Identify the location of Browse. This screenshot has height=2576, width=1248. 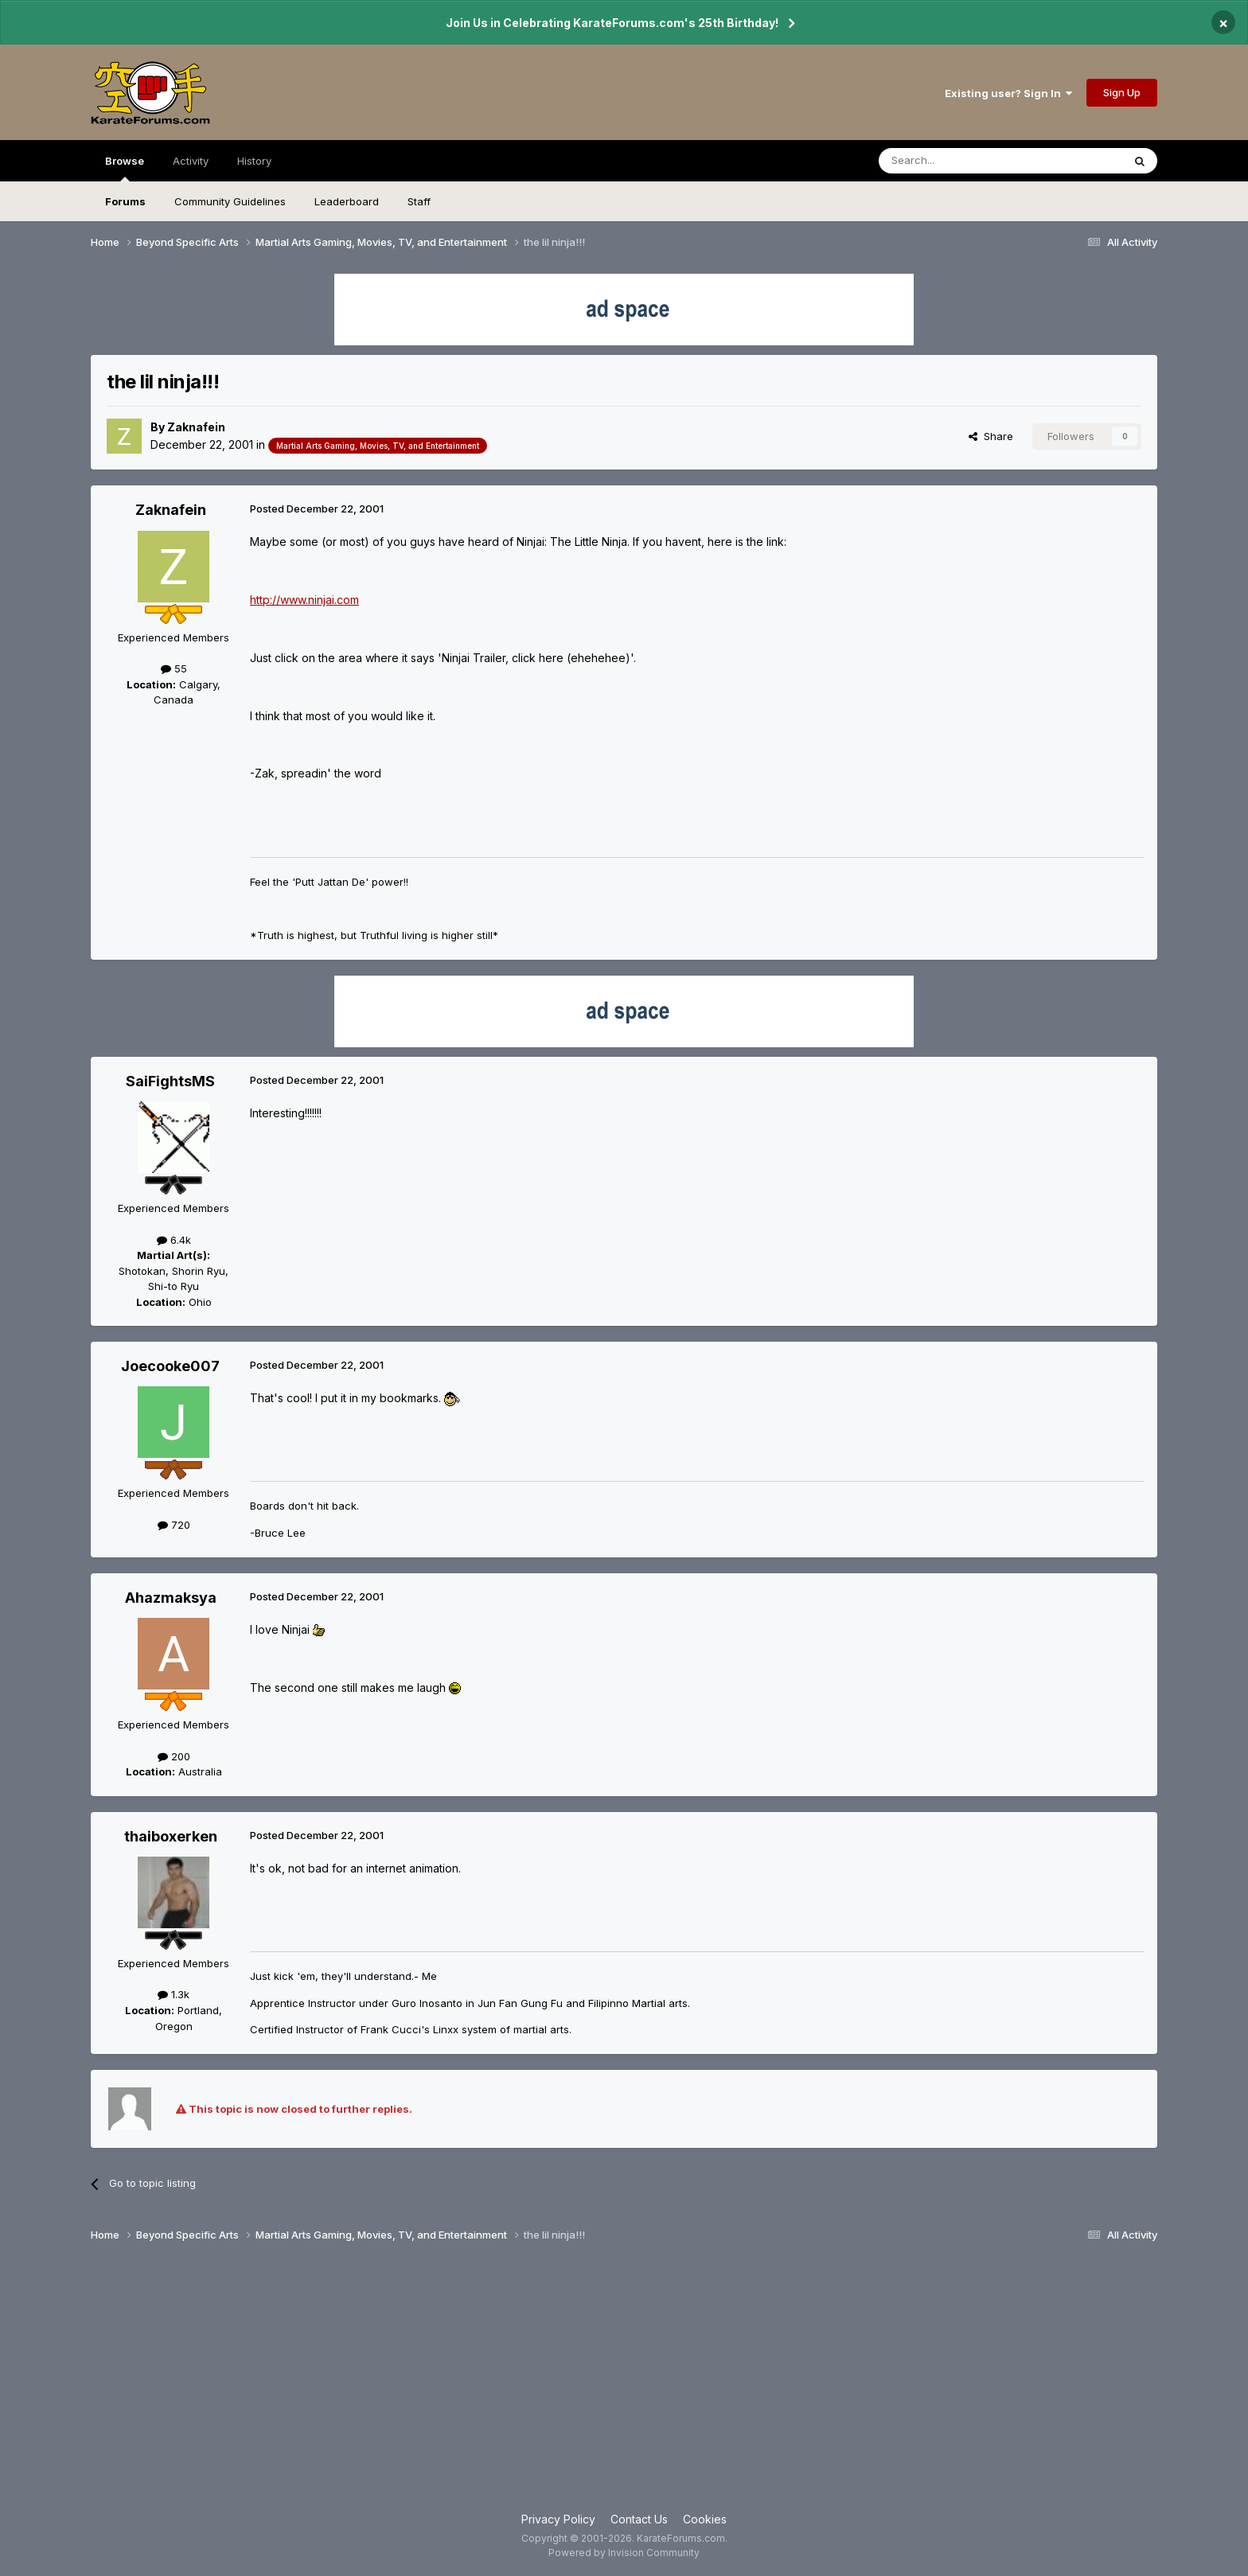
(124, 167).